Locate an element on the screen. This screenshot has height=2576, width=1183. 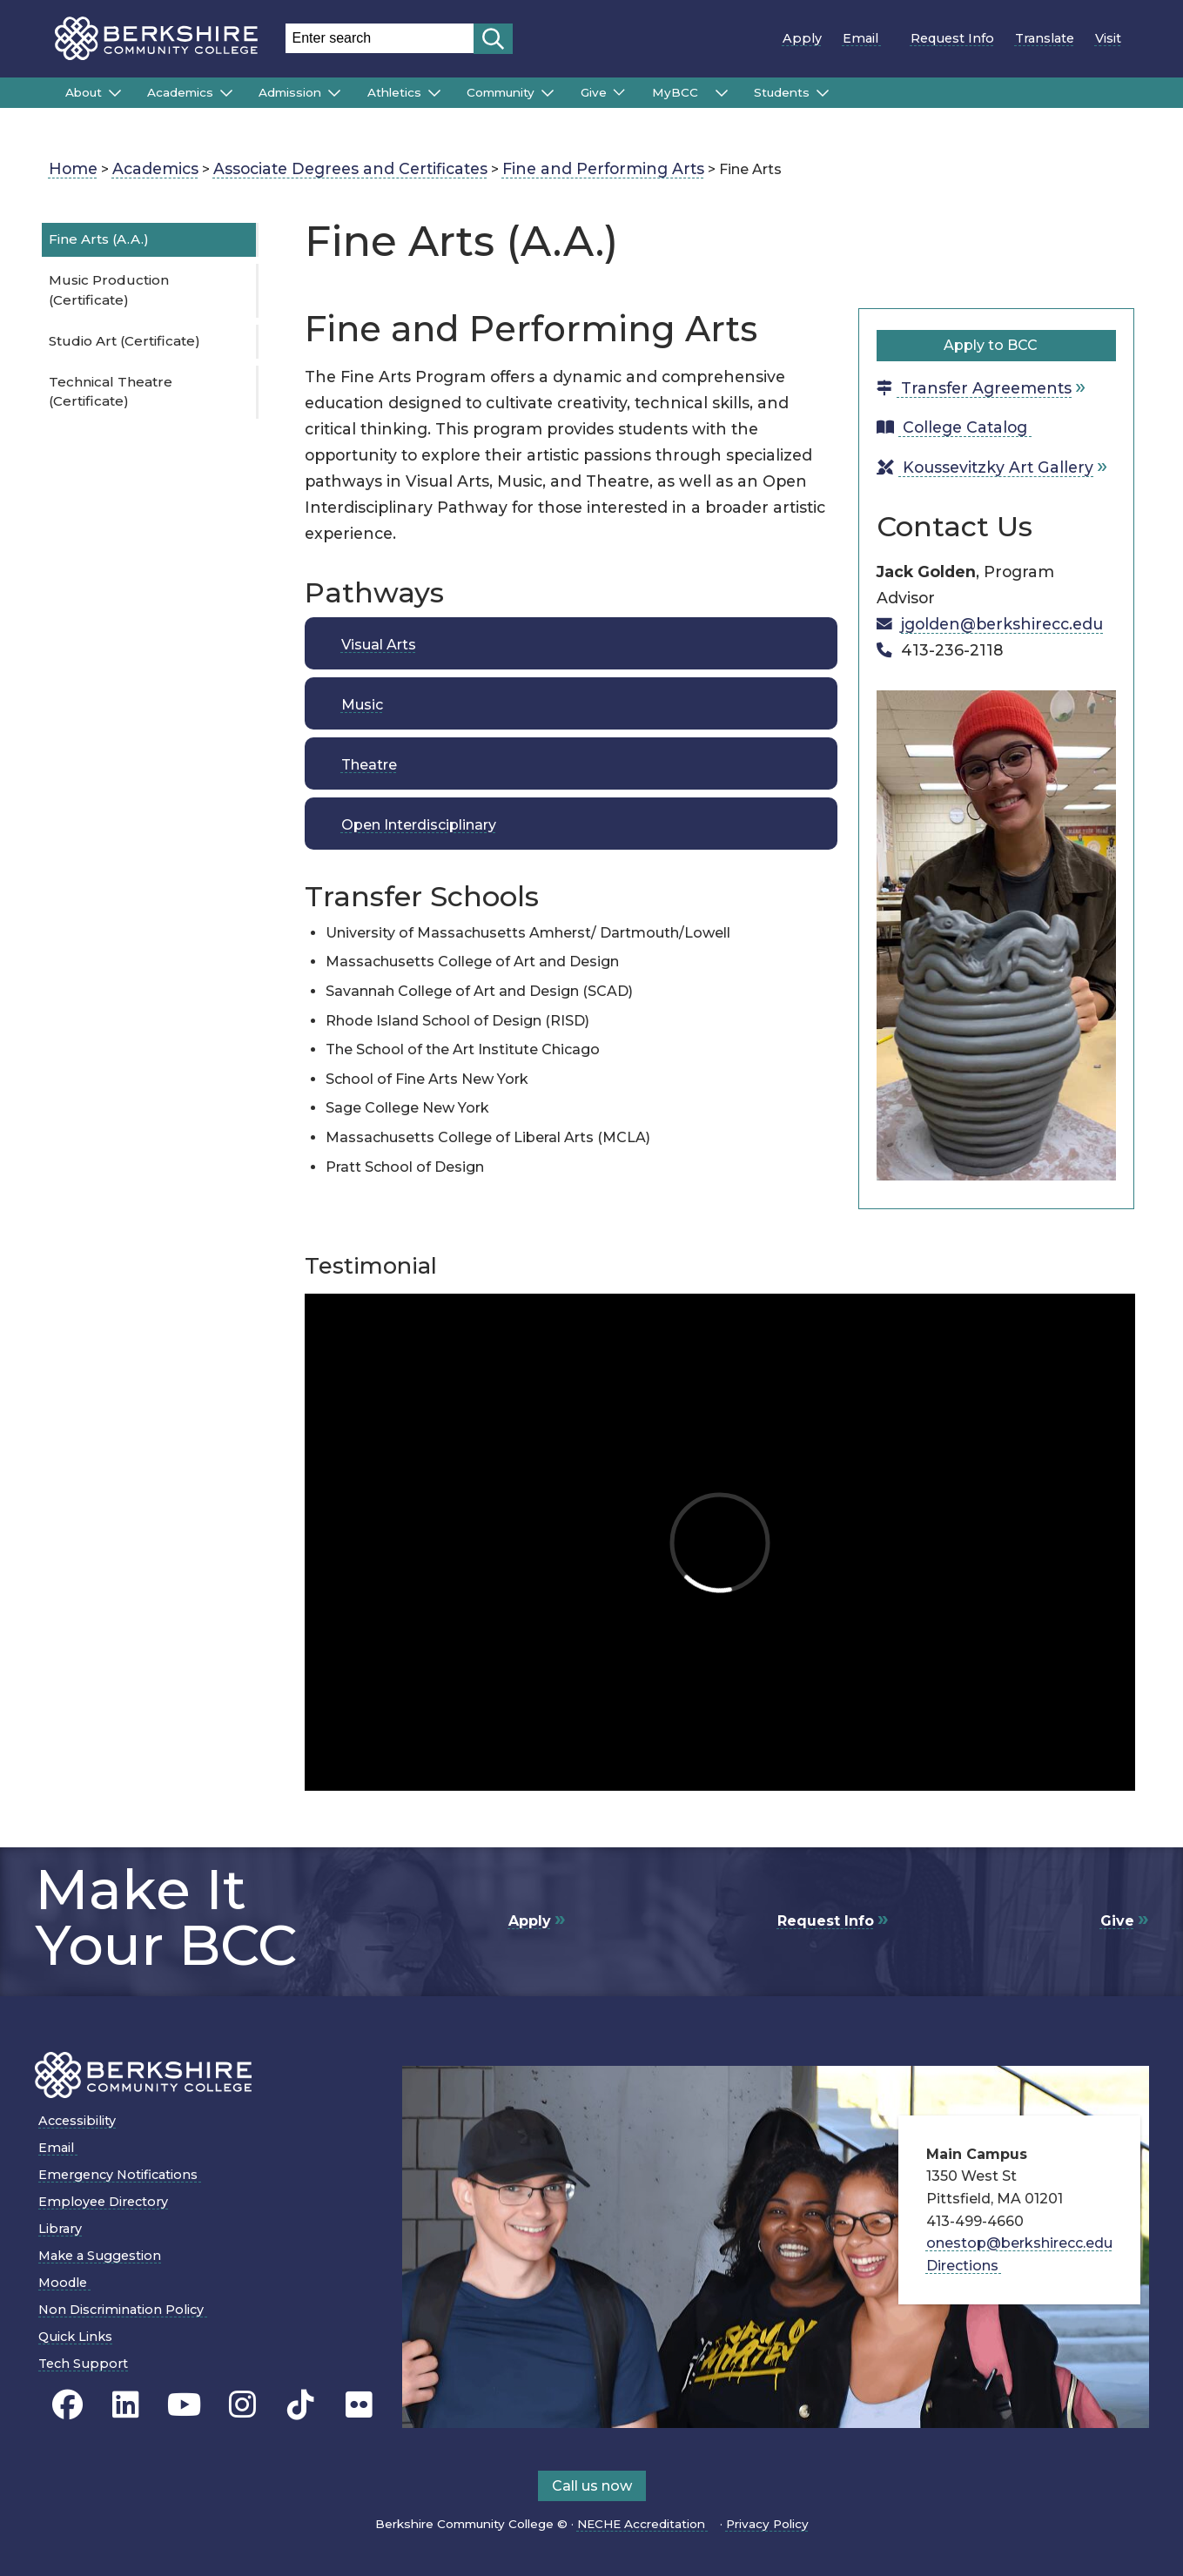
Open Interdisciplinary is located at coordinates (418, 825).